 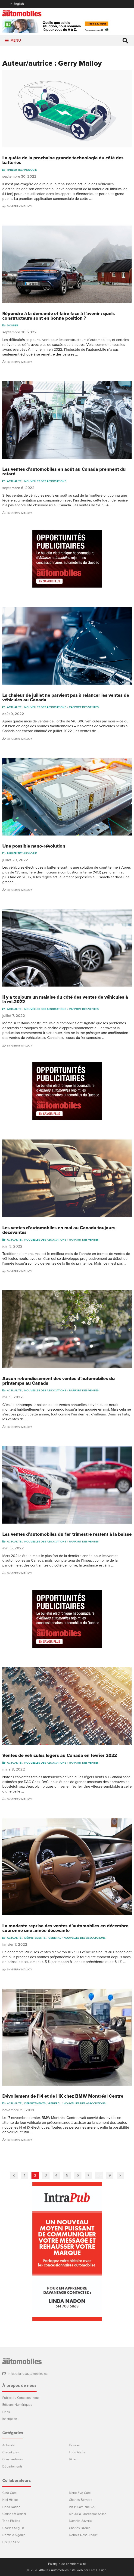 What do you see at coordinates (58, 1381) in the screenshot?
I see `Aucun rebondissement des ventes d’automobiles du printemps au Canada` at bounding box center [58, 1381].